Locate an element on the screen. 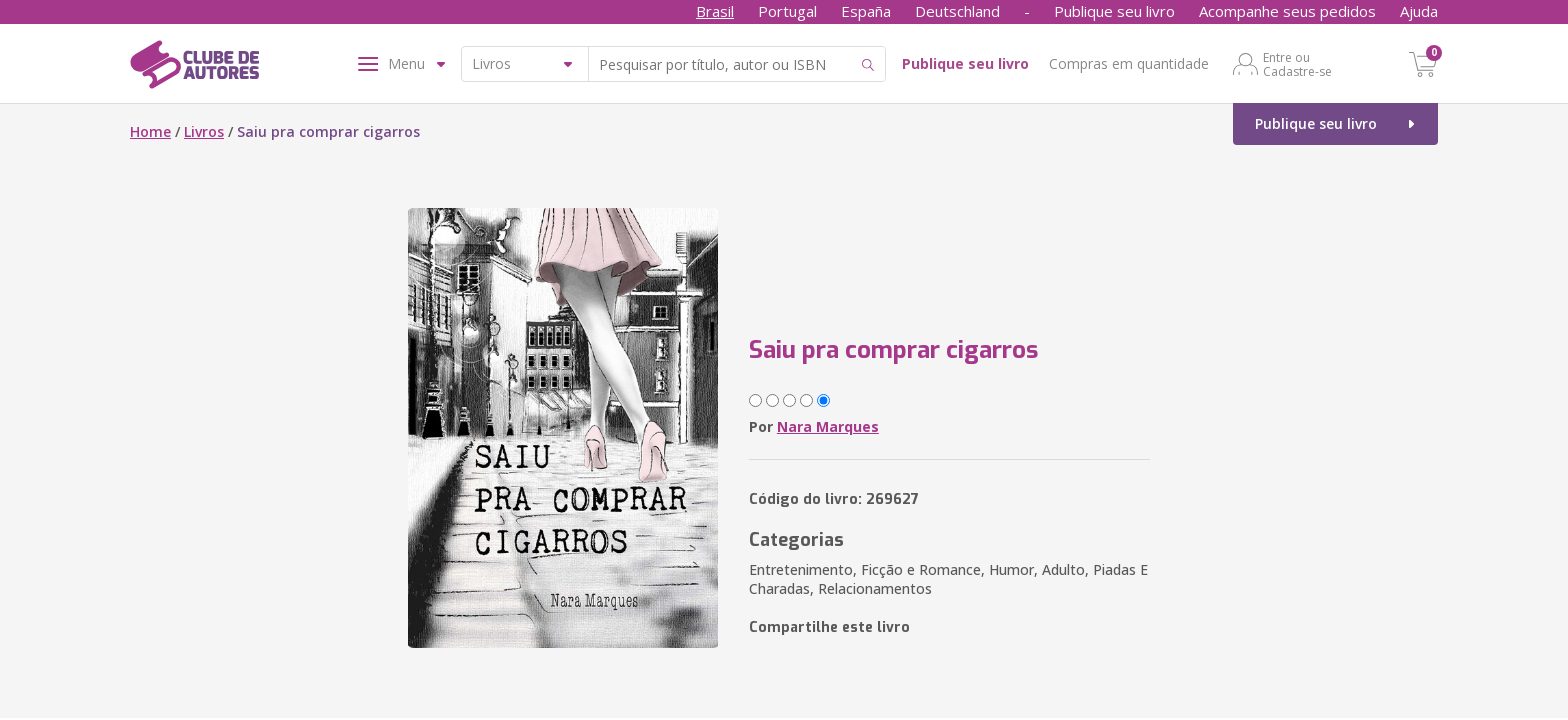 The image size is (1568, 720). Acompanhe seus pedidos is located at coordinates (1287, 11).